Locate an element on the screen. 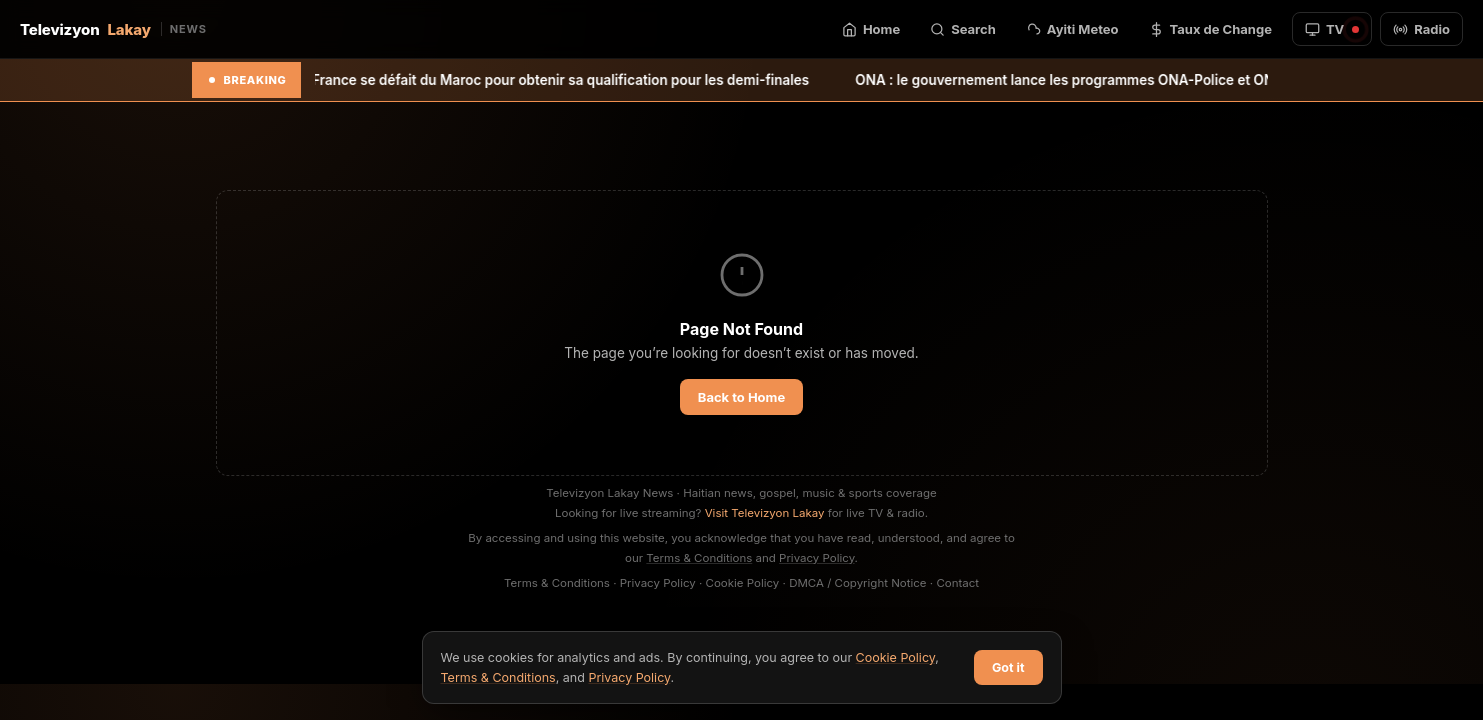 Image resolution: width=1483 pixels, height=720 pixels. Got it is located at coordinates (1008, 667).